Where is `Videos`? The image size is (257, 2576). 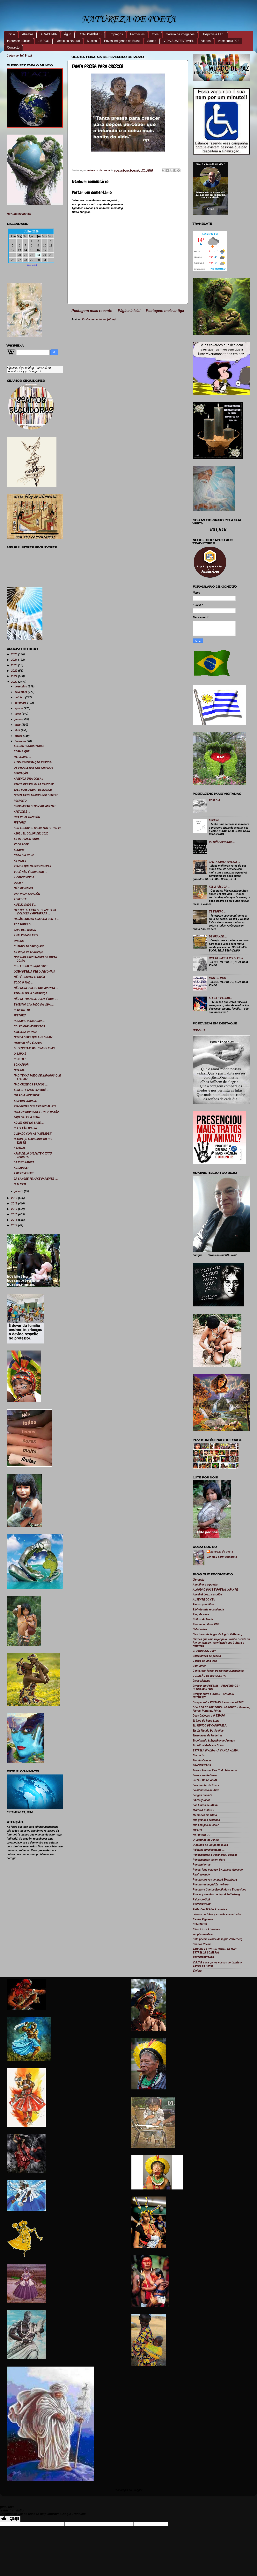 Videos is located at coordinates (206, 41).